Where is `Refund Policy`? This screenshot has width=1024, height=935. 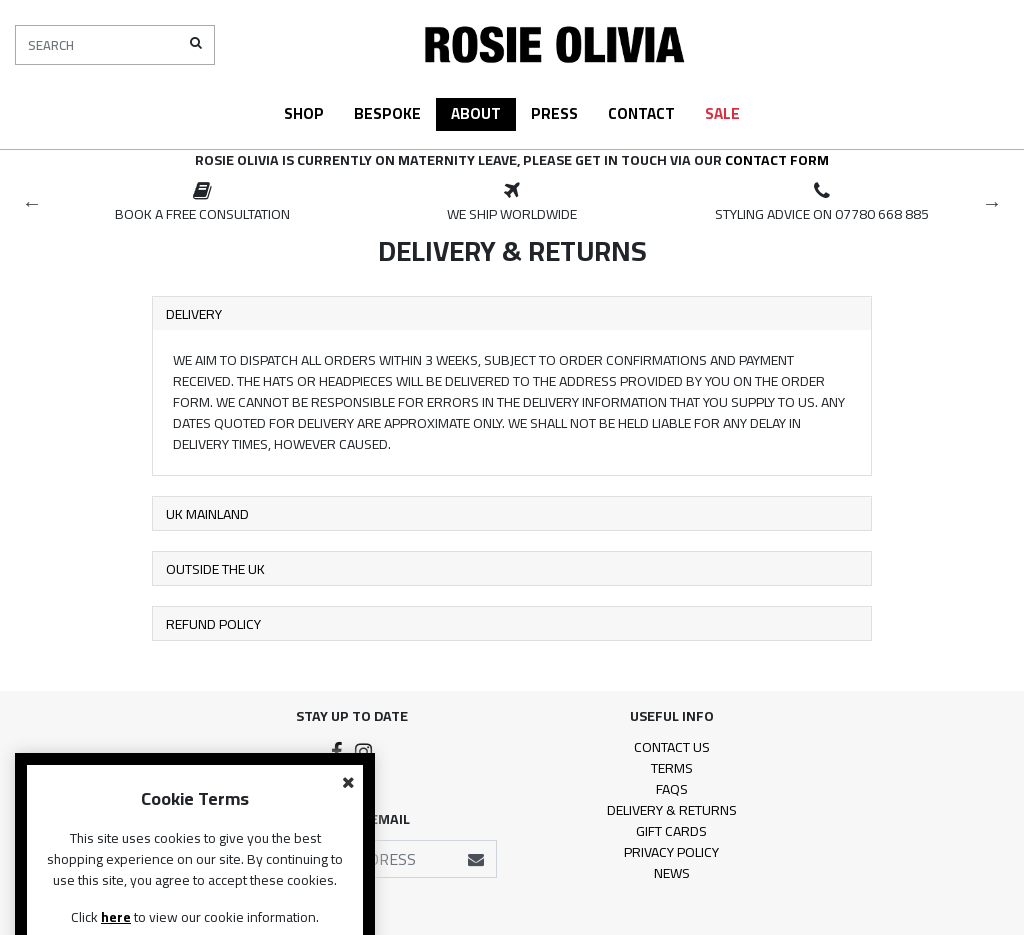 Refund Policy is located at coordinates (213, 624).